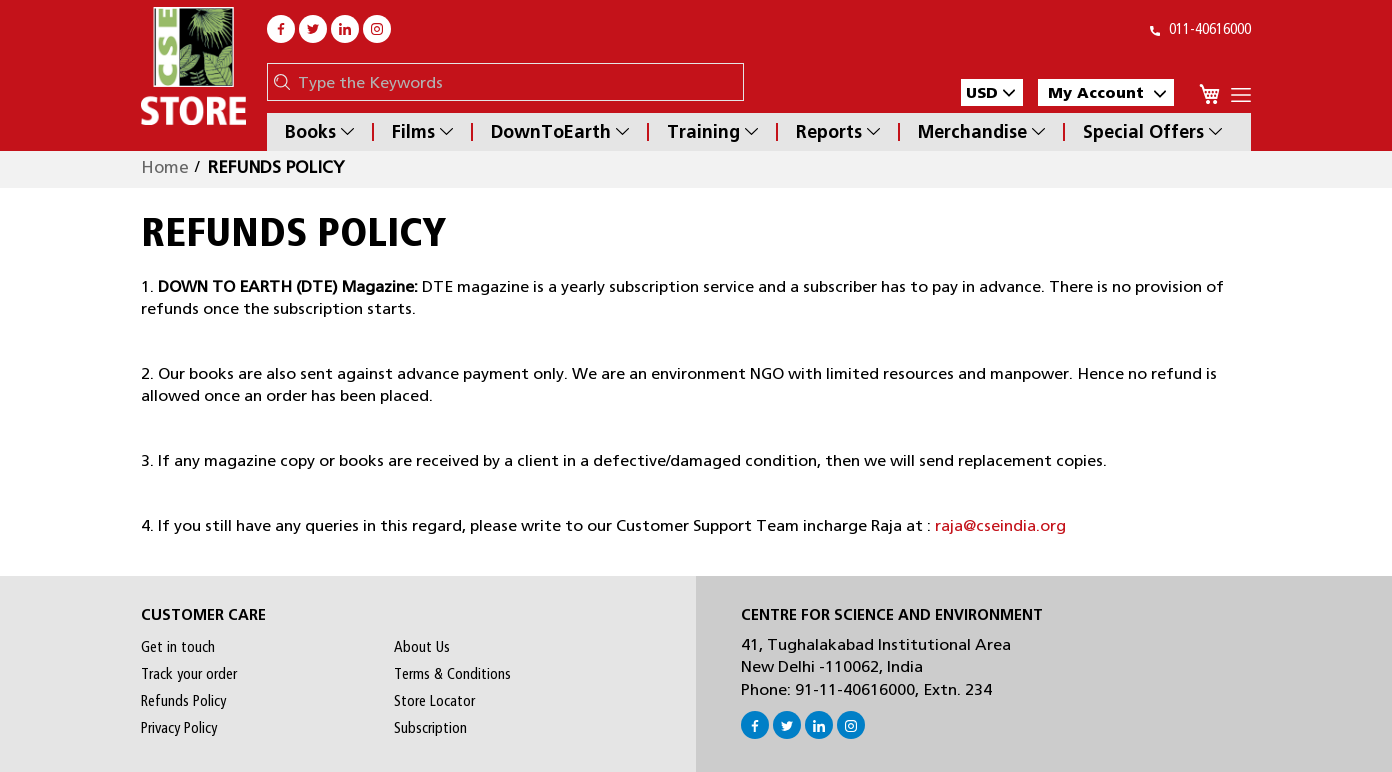 The height and width of the screenshot is (772, 1392). I want to click on Privacy Policy, so click(179, 728).